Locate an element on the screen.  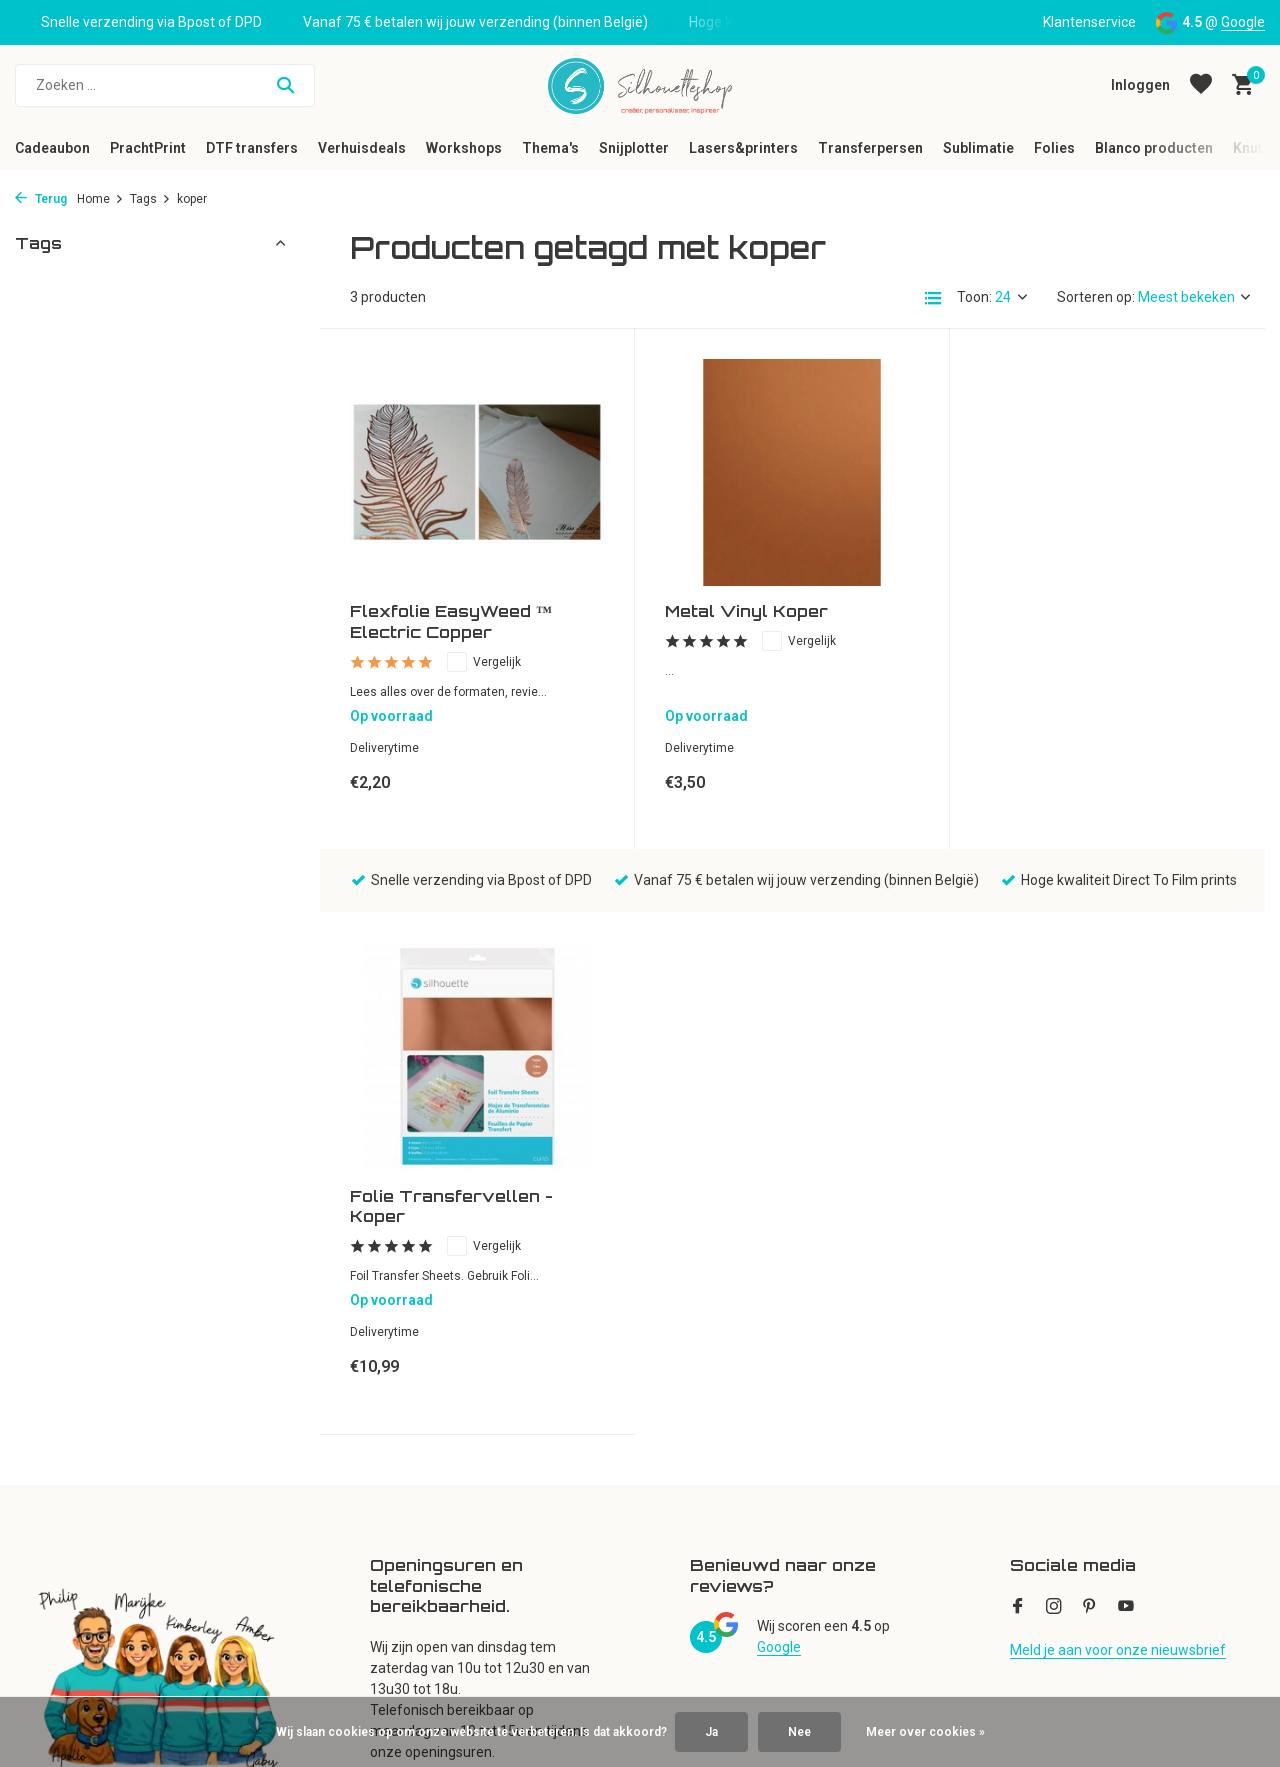
Nee is located at coordinates (799, 1732).